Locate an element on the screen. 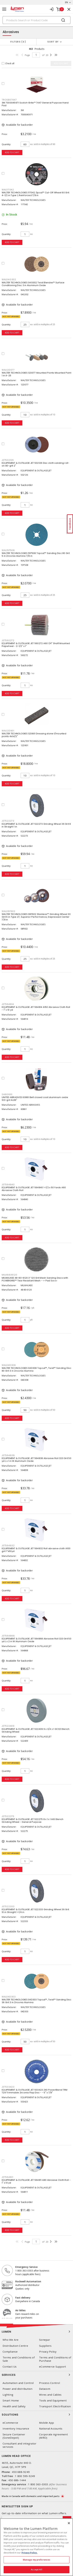  Distribution Centre is located at coordinates (15, 2345).